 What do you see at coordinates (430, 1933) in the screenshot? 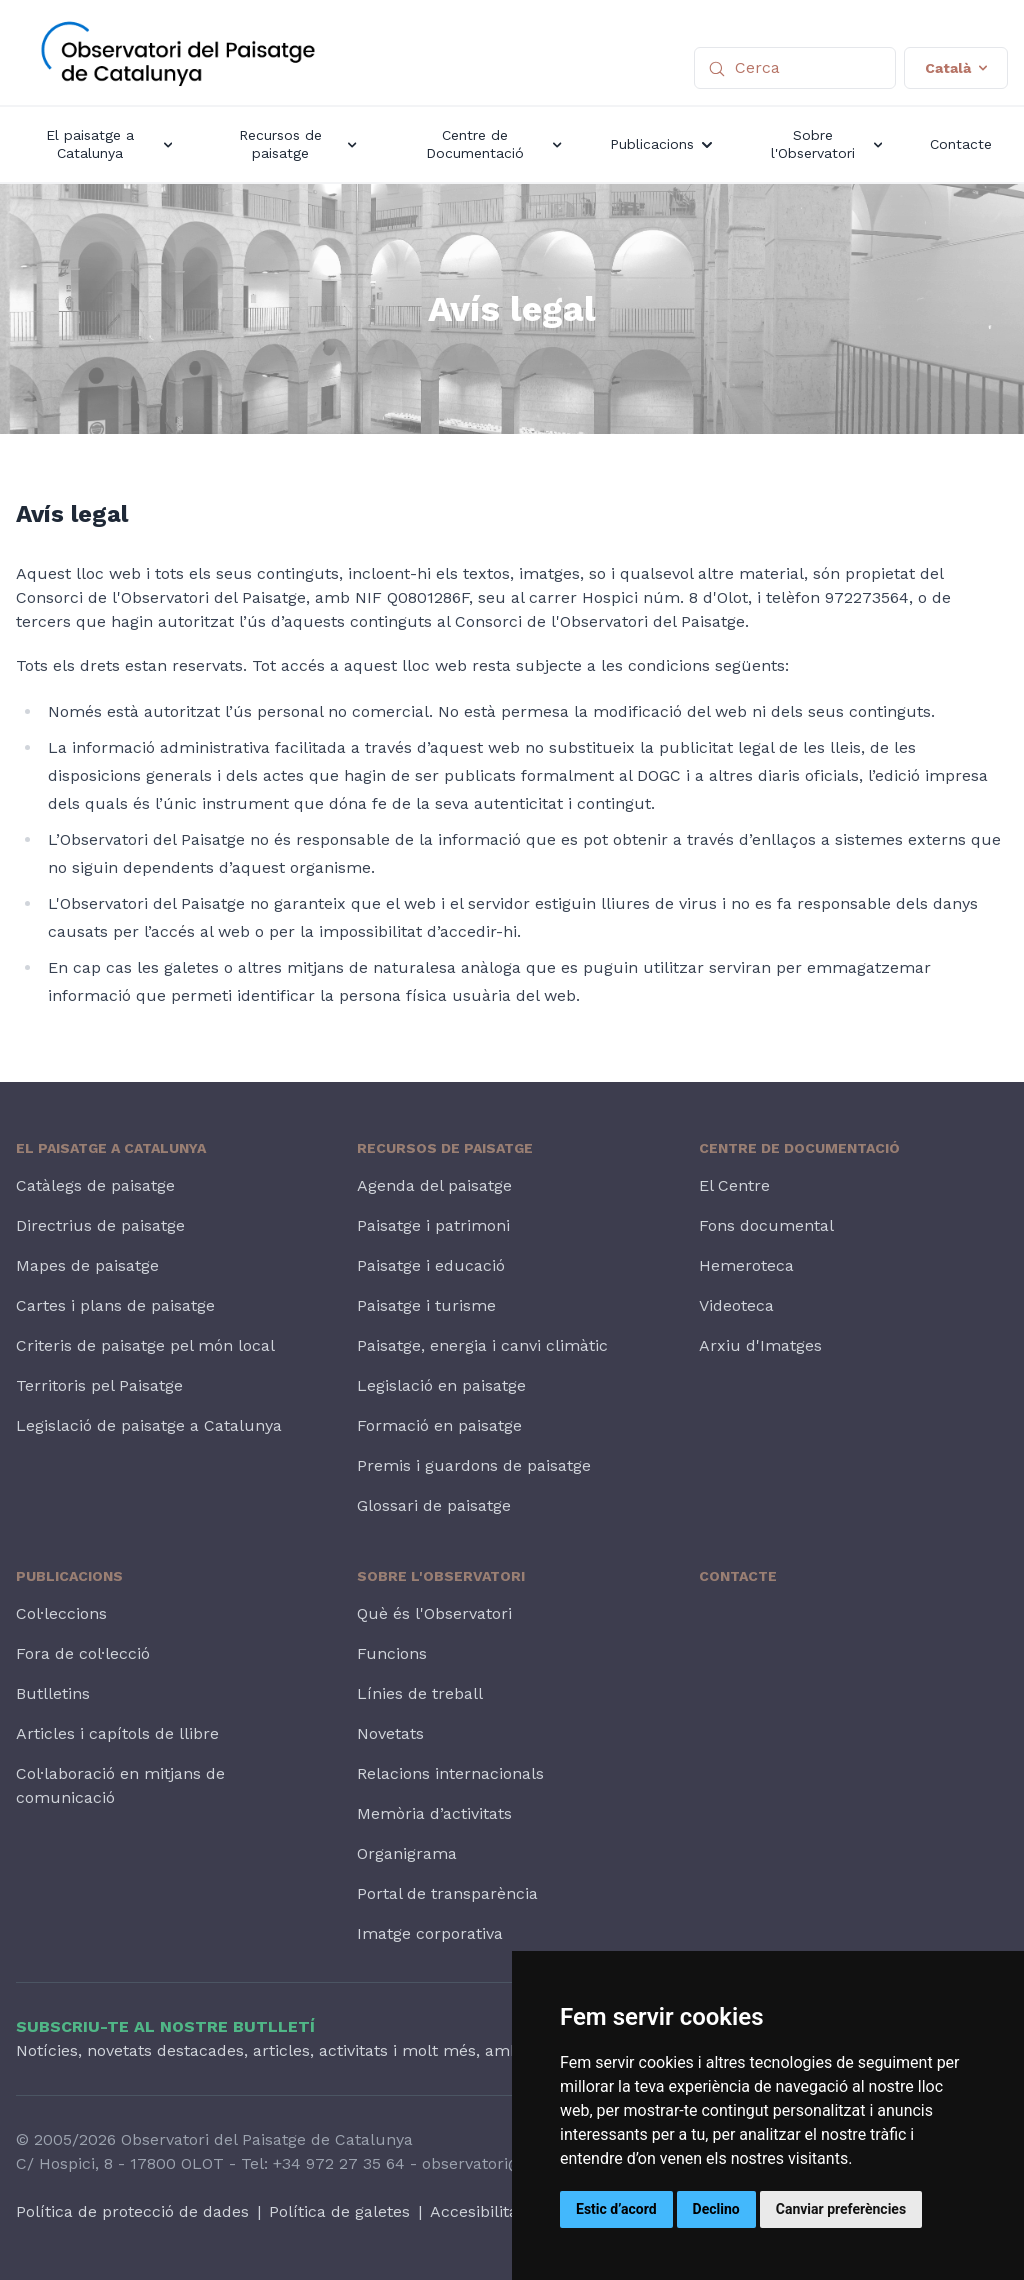
I see `Imatge corporativa` at bounding box center [430, 1933].